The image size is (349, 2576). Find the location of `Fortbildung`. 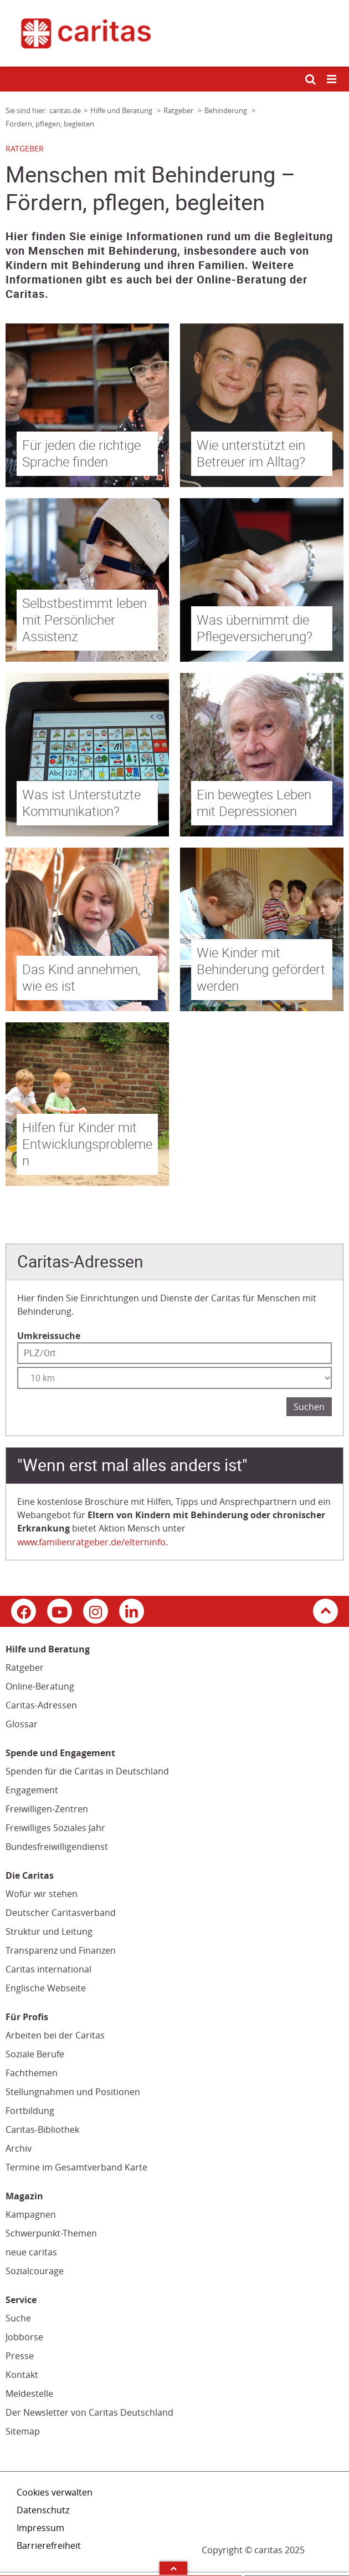

Fortbildung is located at coordinates (30, 2111).